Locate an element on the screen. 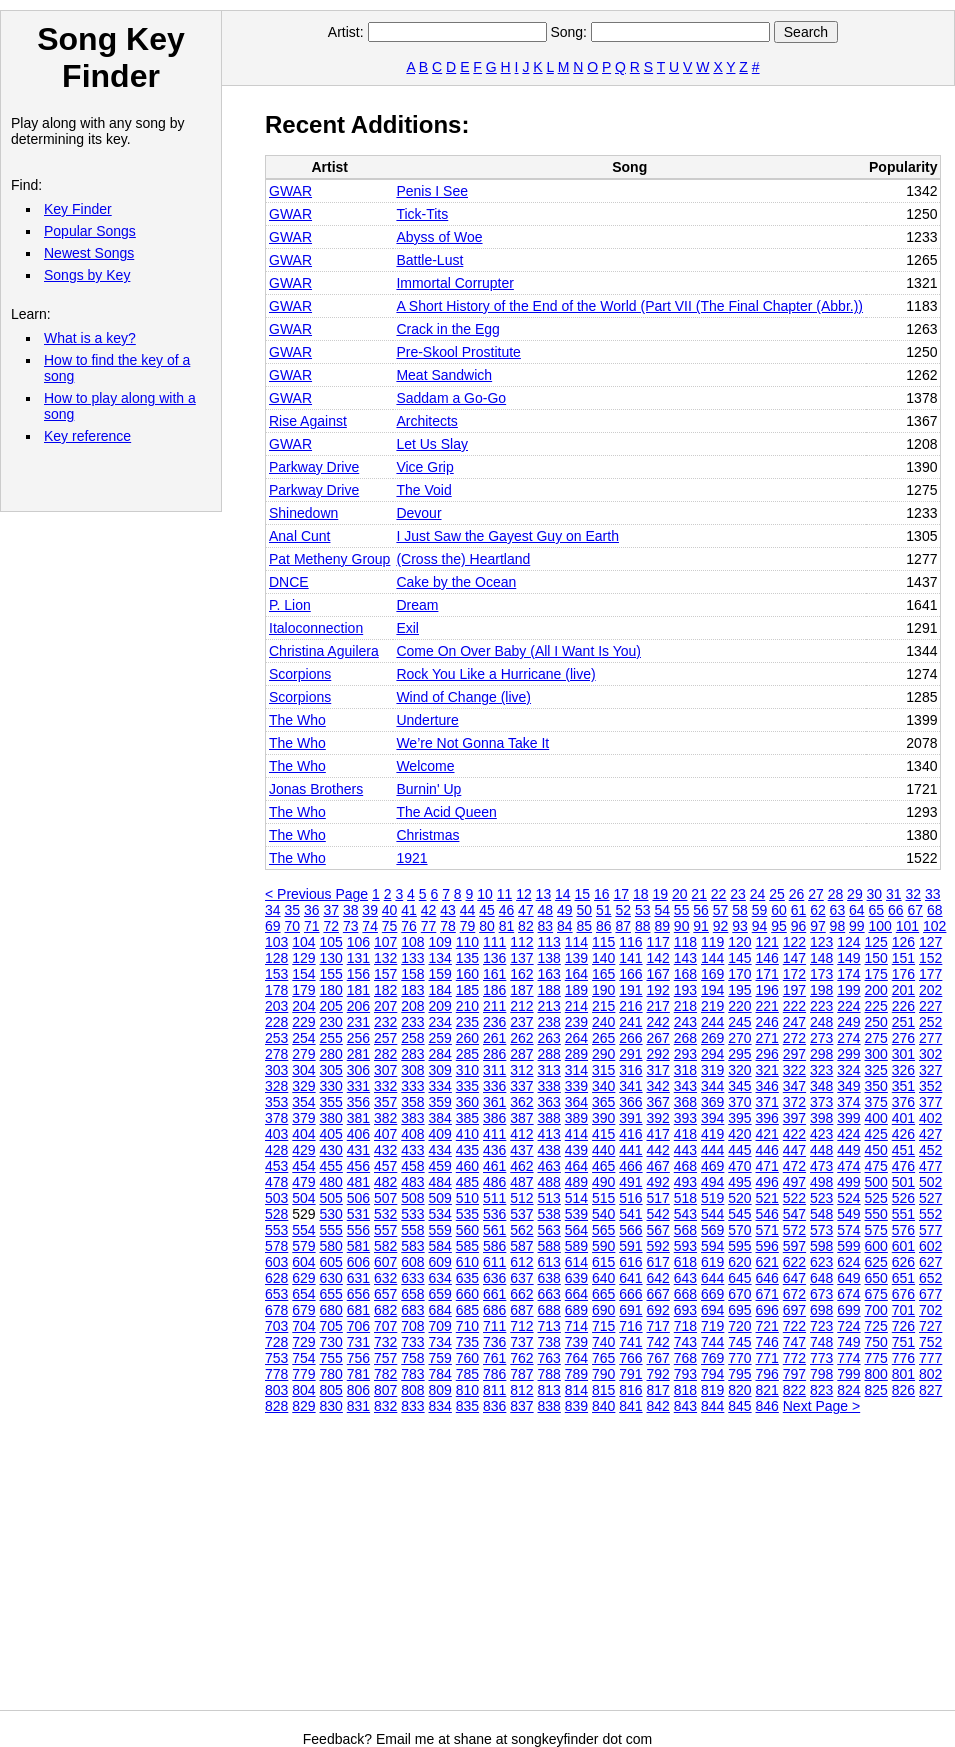  274 is located at coordinates (848, 1038).